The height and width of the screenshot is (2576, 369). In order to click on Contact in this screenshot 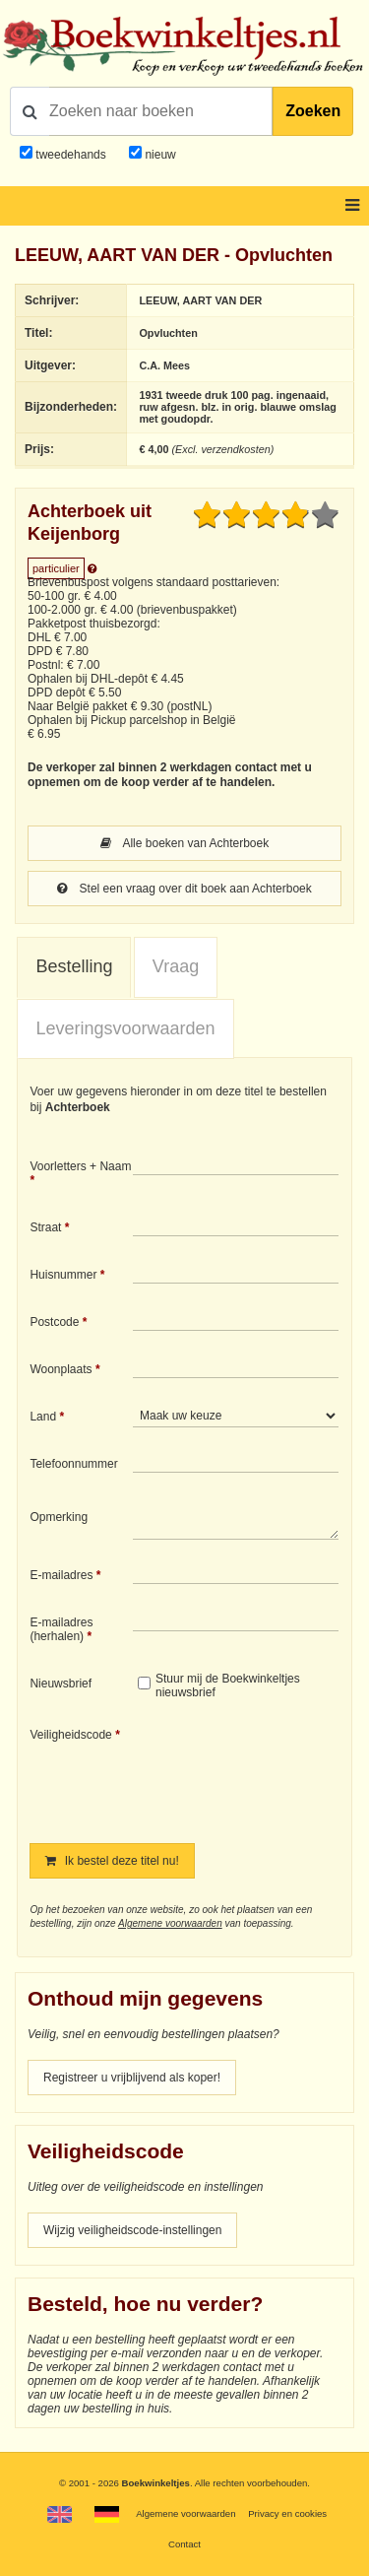, I will do `click(184, 2544)`.